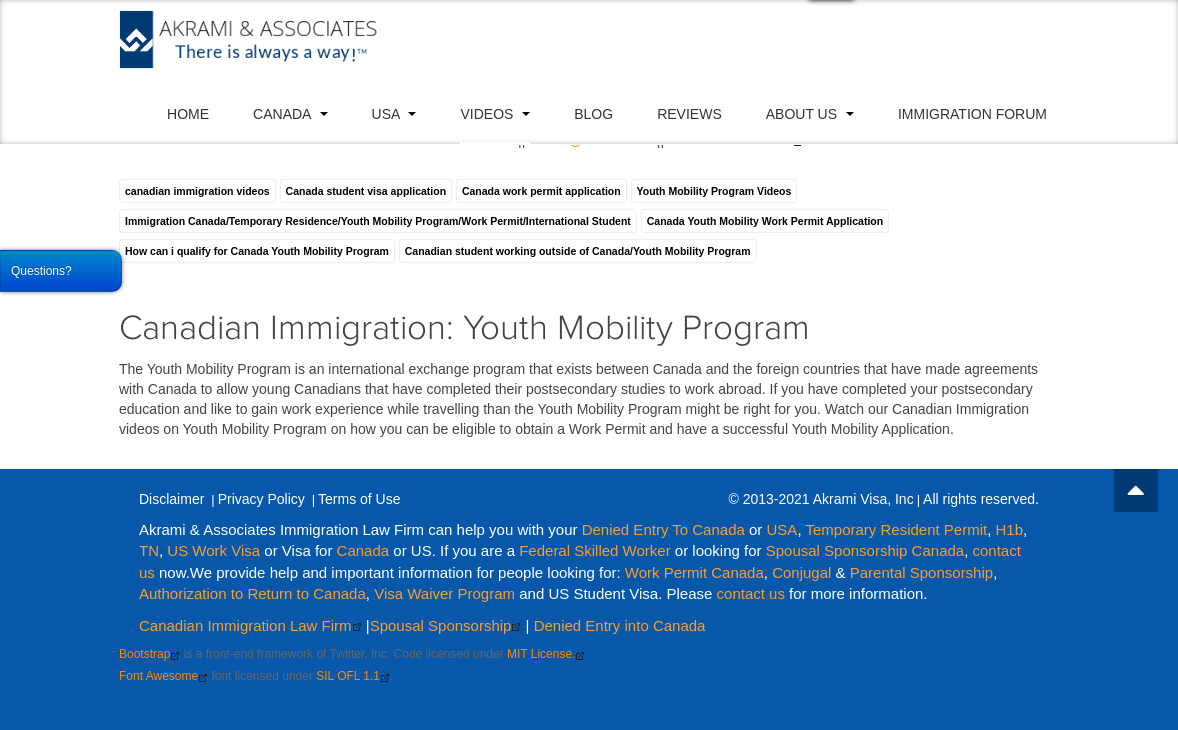 The height and width of the screenshot is (730, 1178). Describe the element at coordinates (261, 499) in the screenshot. I see `Privacy Policy` at that location.